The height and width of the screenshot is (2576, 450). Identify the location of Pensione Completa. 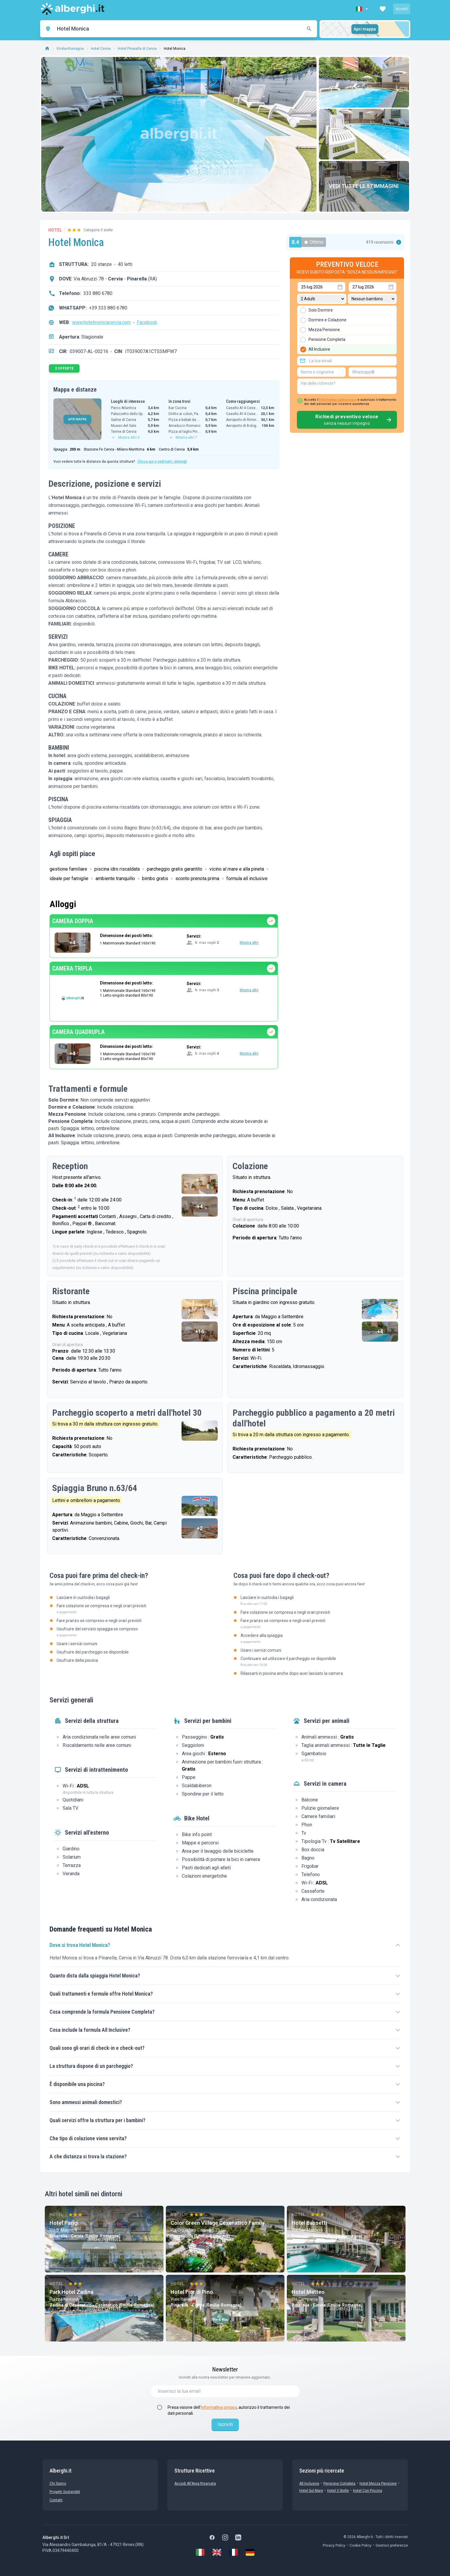
(339, 2483).